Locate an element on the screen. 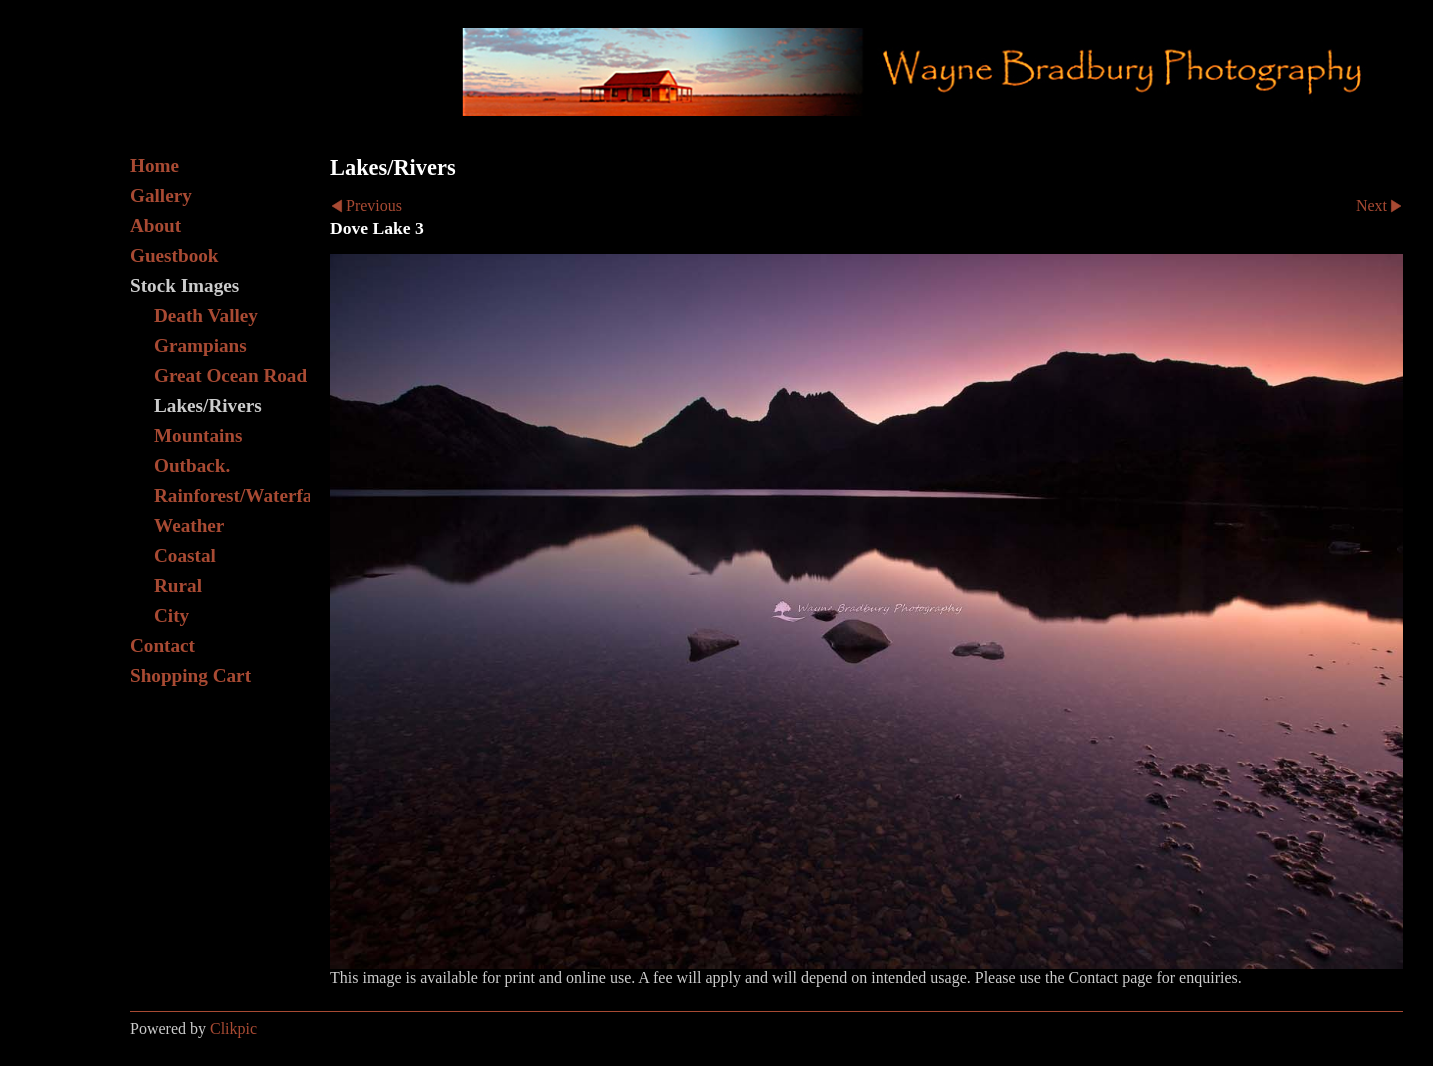  Contact is located at coordinates (162, 645).